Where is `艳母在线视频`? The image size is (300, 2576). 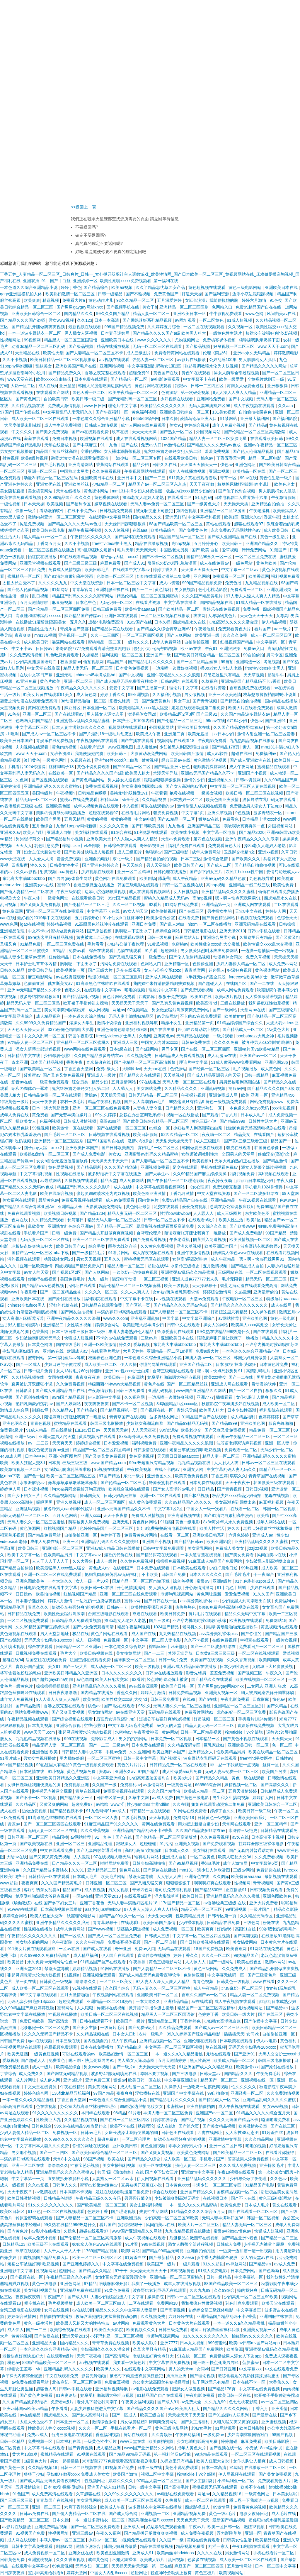
艳母在线视频 is located at coordinates (182, 793).